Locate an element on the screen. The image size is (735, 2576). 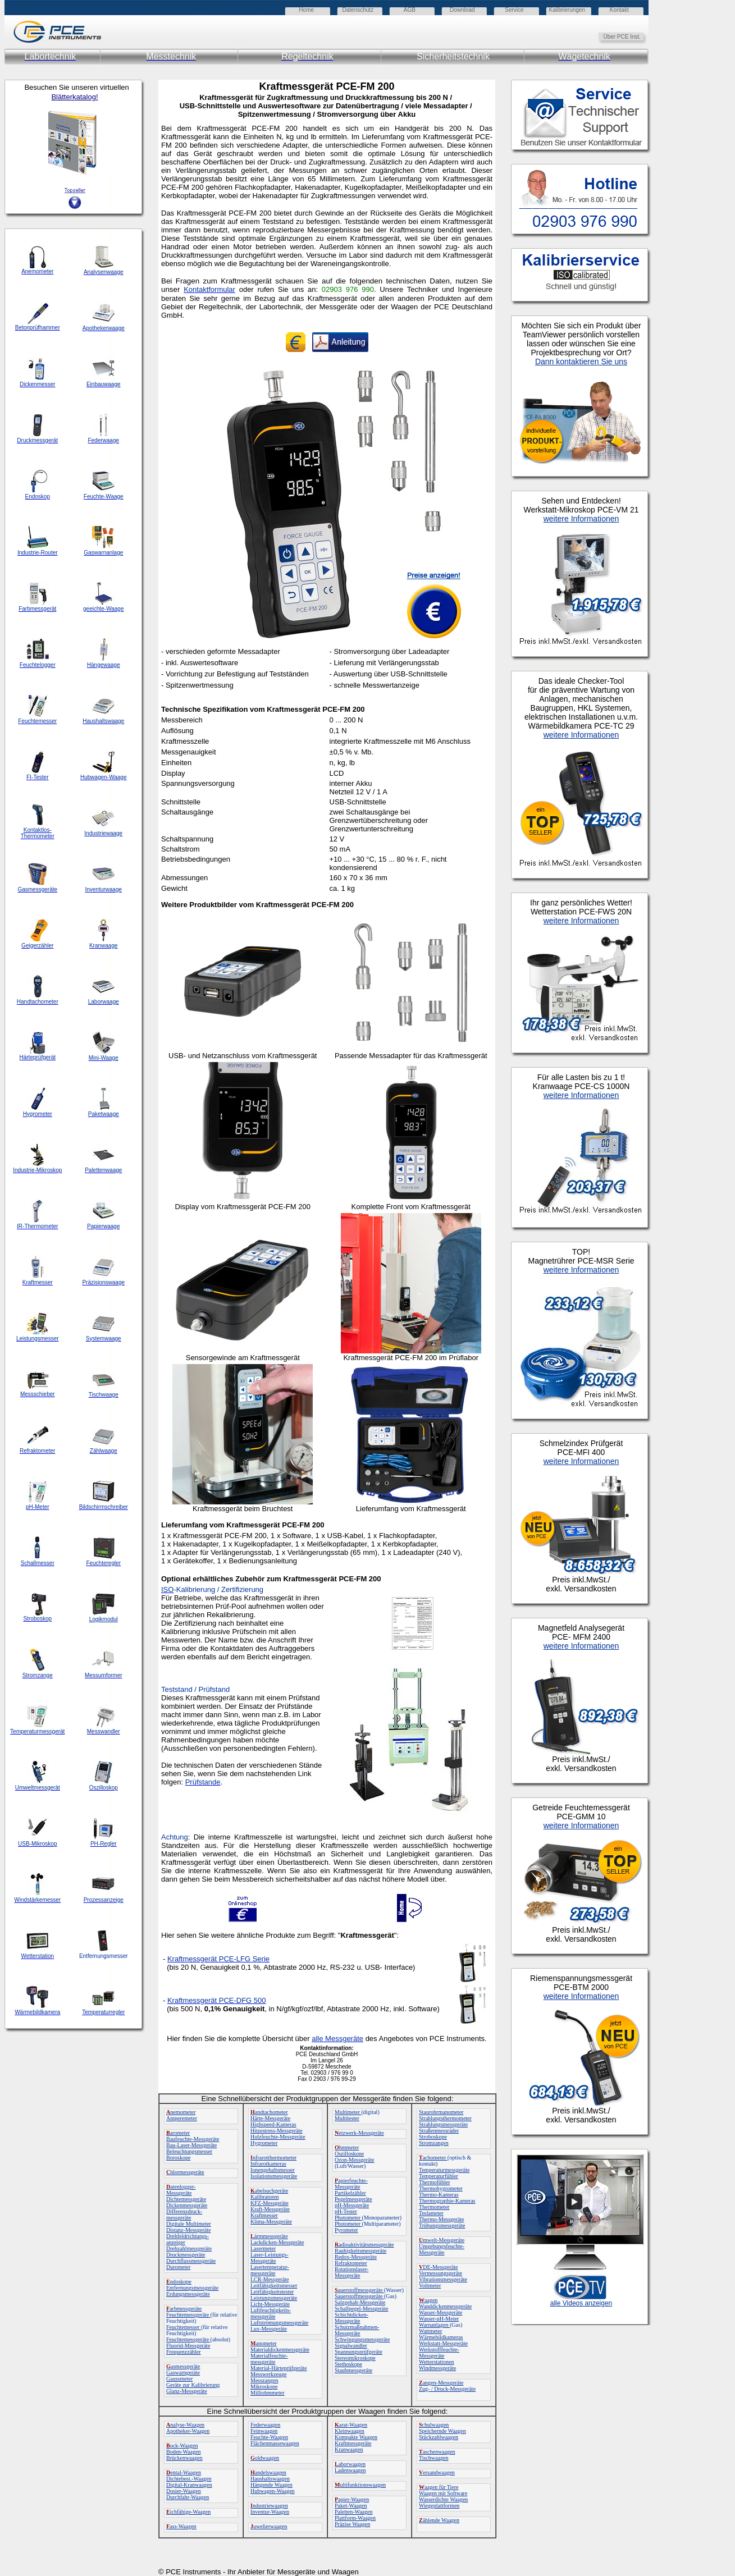
hlormessgeräte is located at coordinates (185, 2172).